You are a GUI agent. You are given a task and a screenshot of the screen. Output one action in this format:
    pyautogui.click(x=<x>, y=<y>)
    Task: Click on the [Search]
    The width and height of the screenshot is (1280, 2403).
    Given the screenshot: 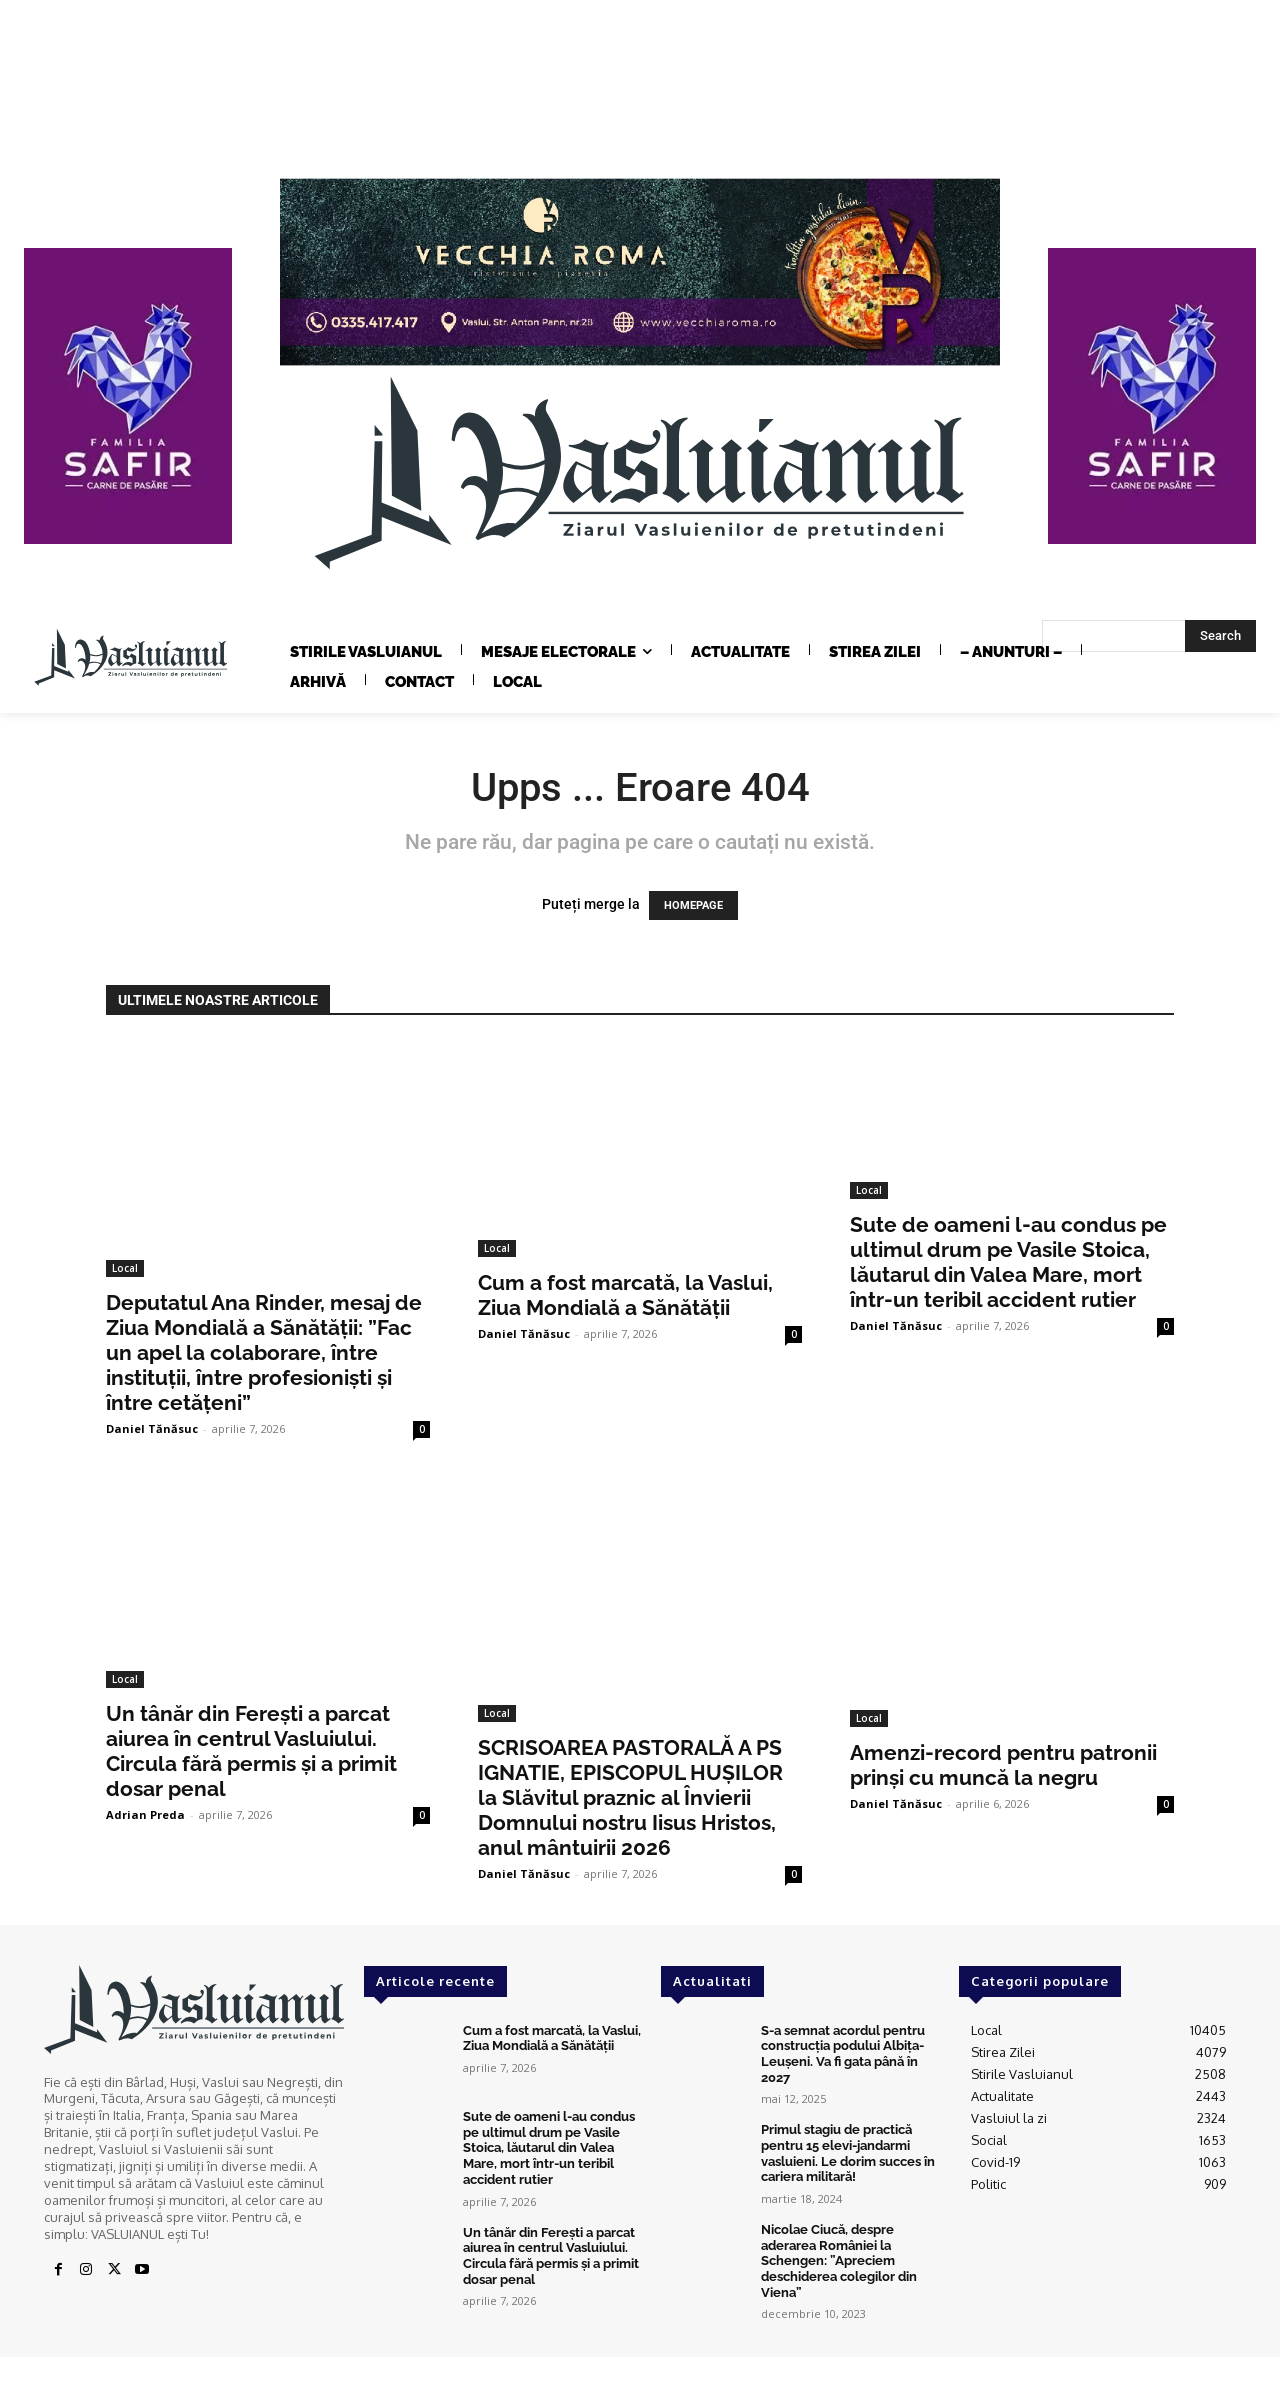 What is the action you would take?
    pyautogui.click(x=1220, y=636)
    